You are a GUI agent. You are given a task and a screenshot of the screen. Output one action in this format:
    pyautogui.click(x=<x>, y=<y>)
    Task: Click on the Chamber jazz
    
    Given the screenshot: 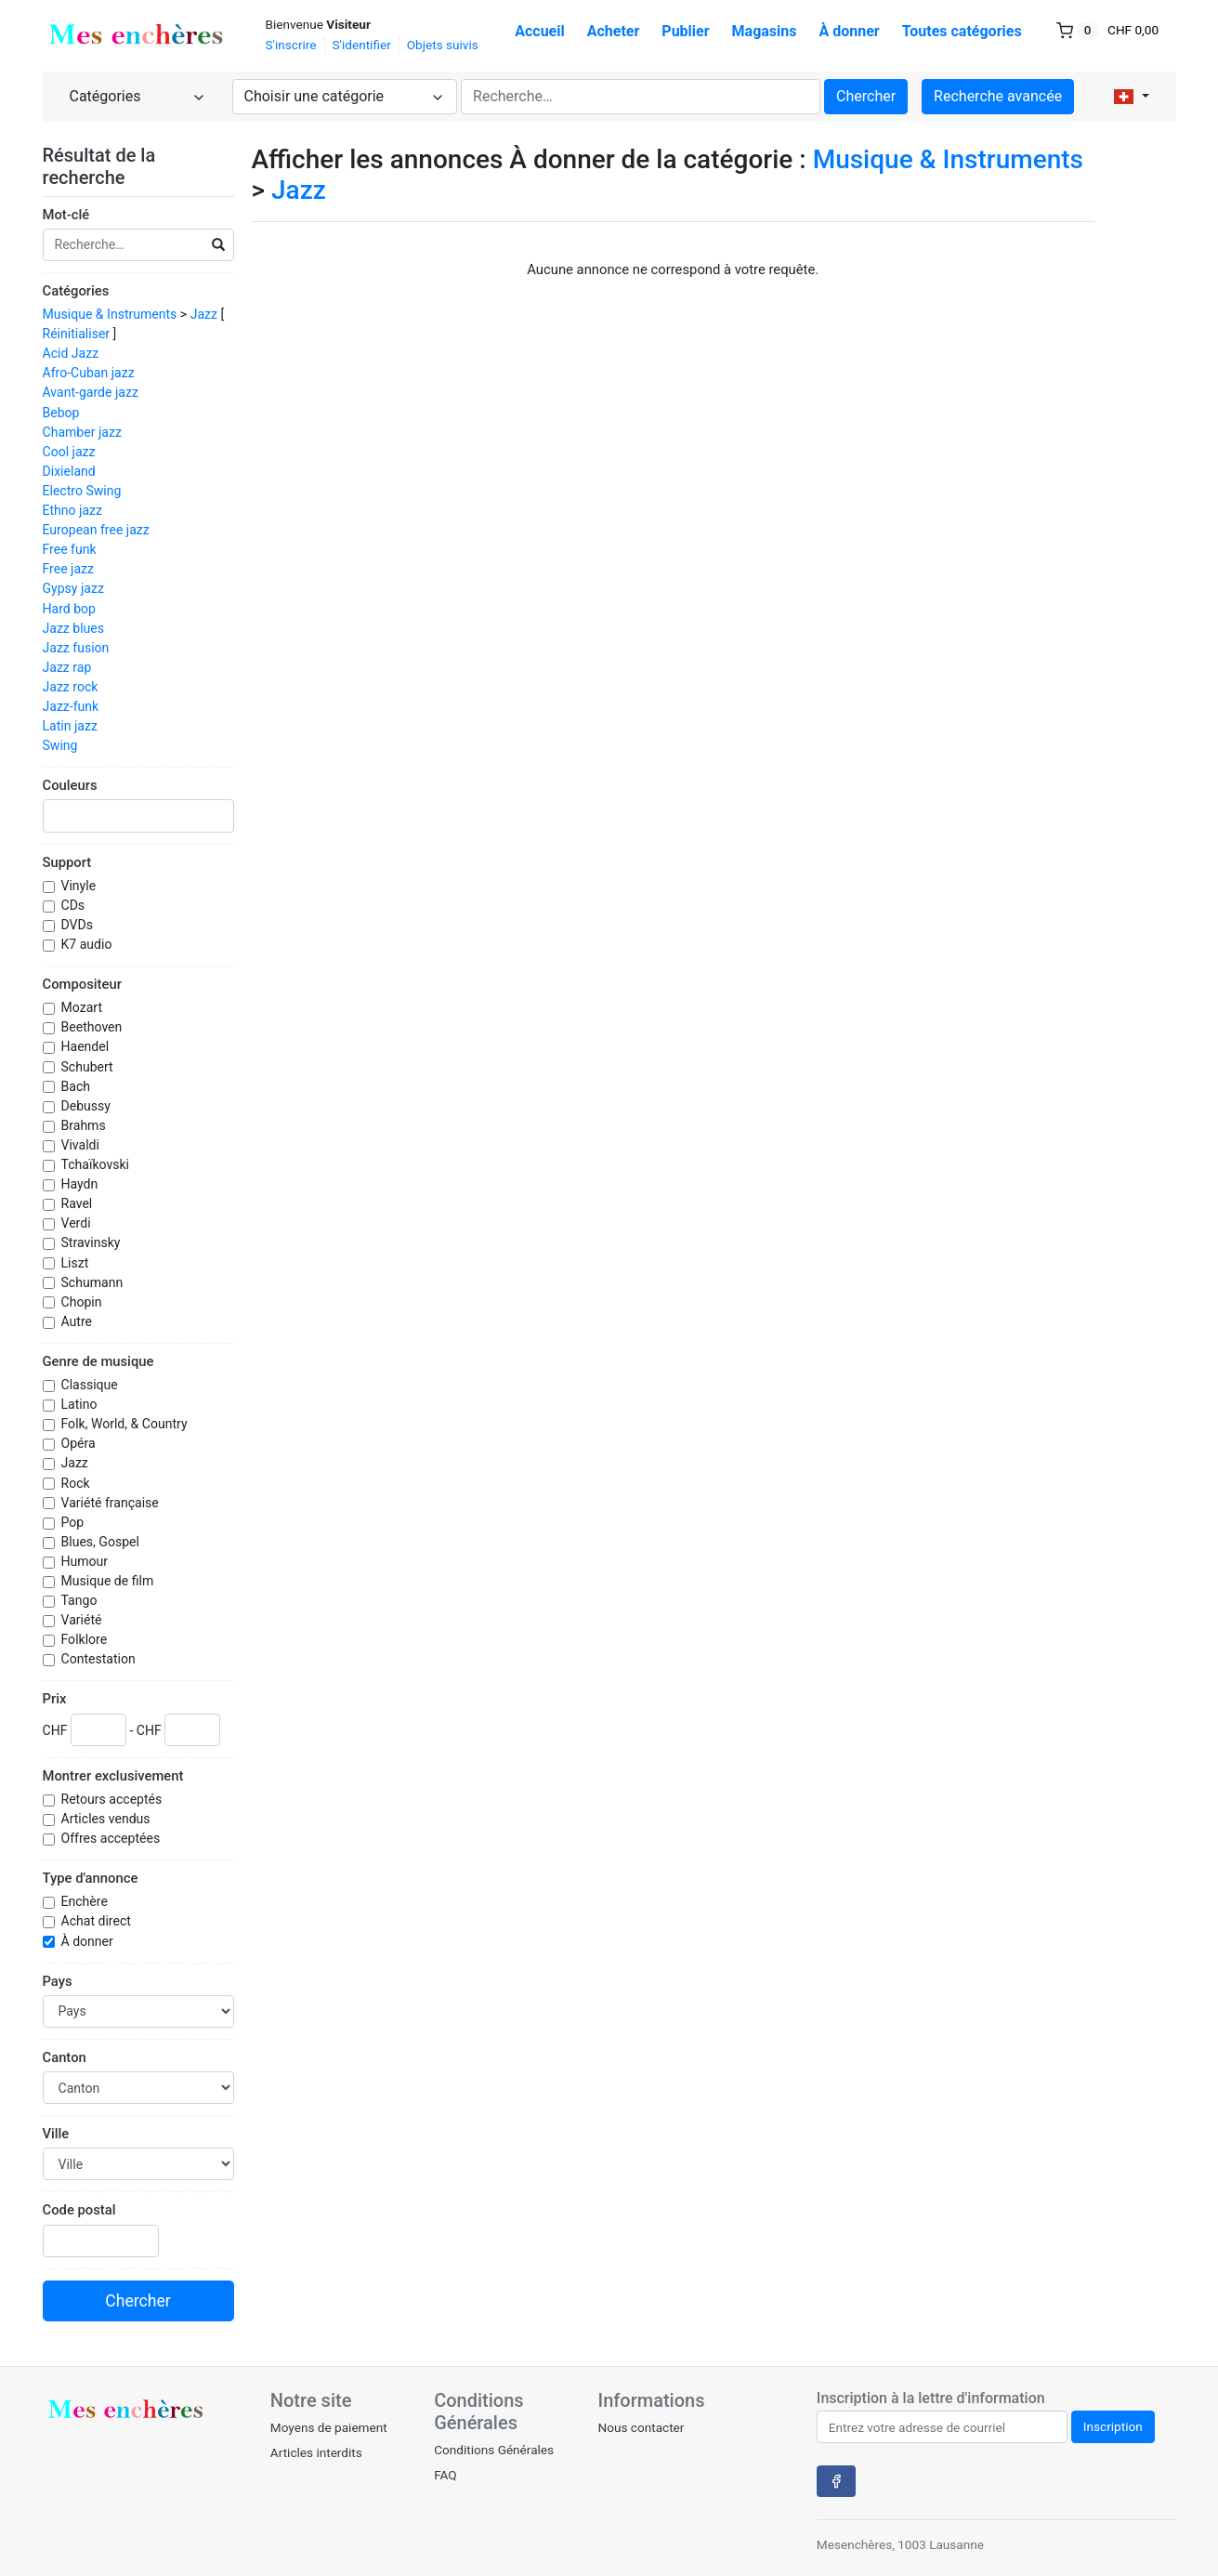 What is the action you would take?
    pyautogui.click(x=82, y=432)
    